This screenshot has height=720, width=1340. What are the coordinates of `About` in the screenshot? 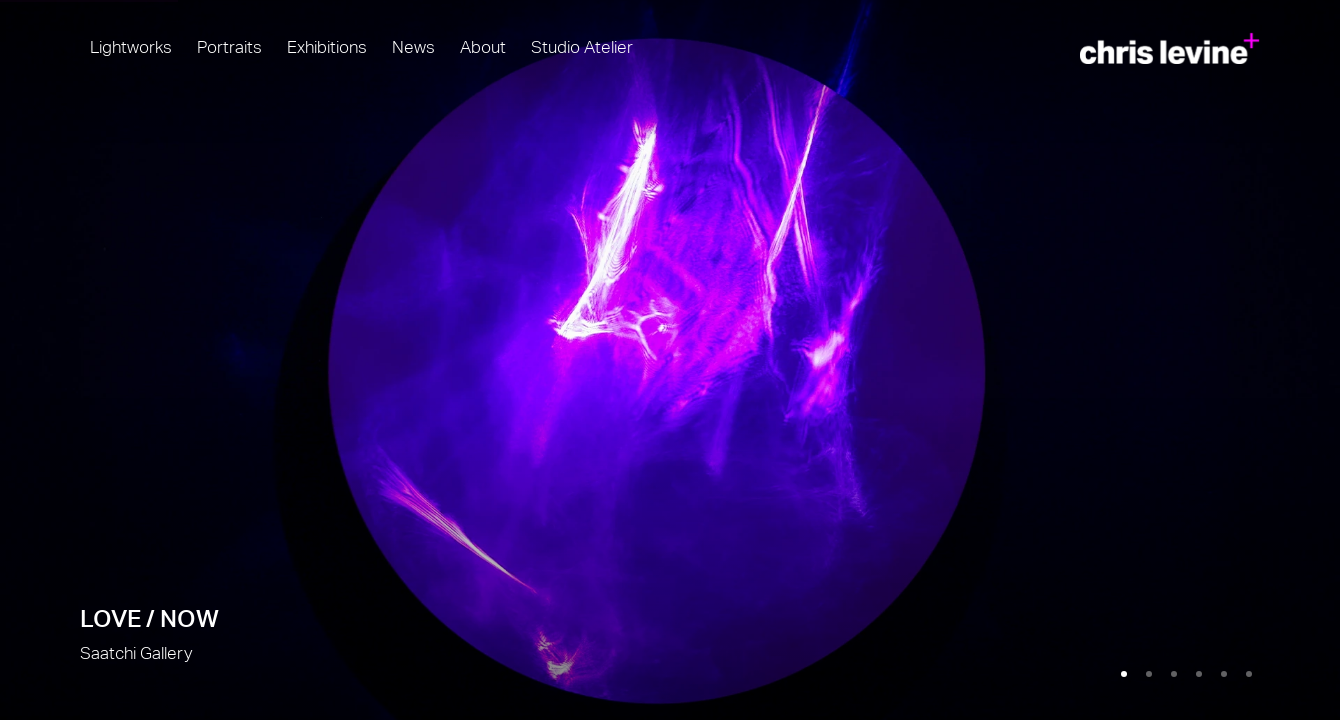 It's located at (483, 47).